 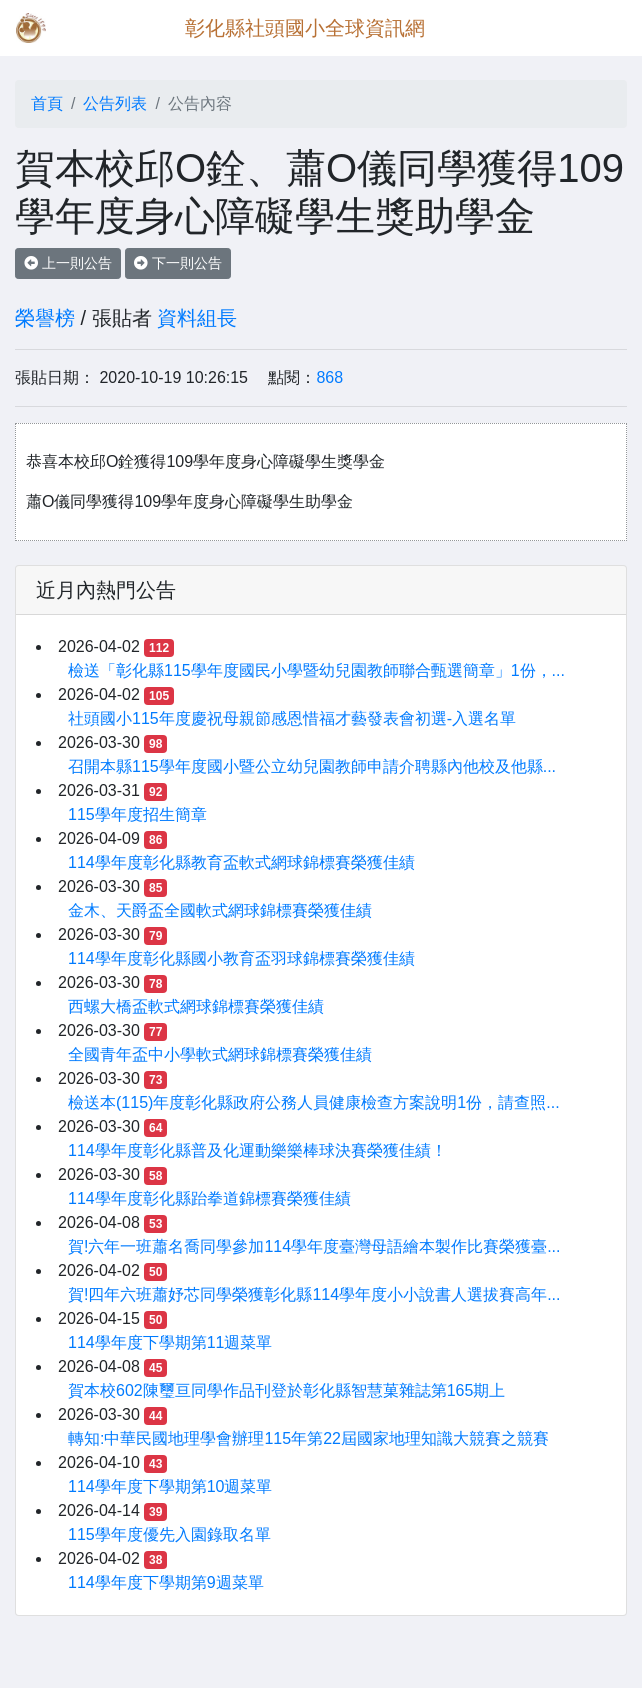 I want to click on 114學年度下學期第9週菜單, so click(x=166, y=1582).